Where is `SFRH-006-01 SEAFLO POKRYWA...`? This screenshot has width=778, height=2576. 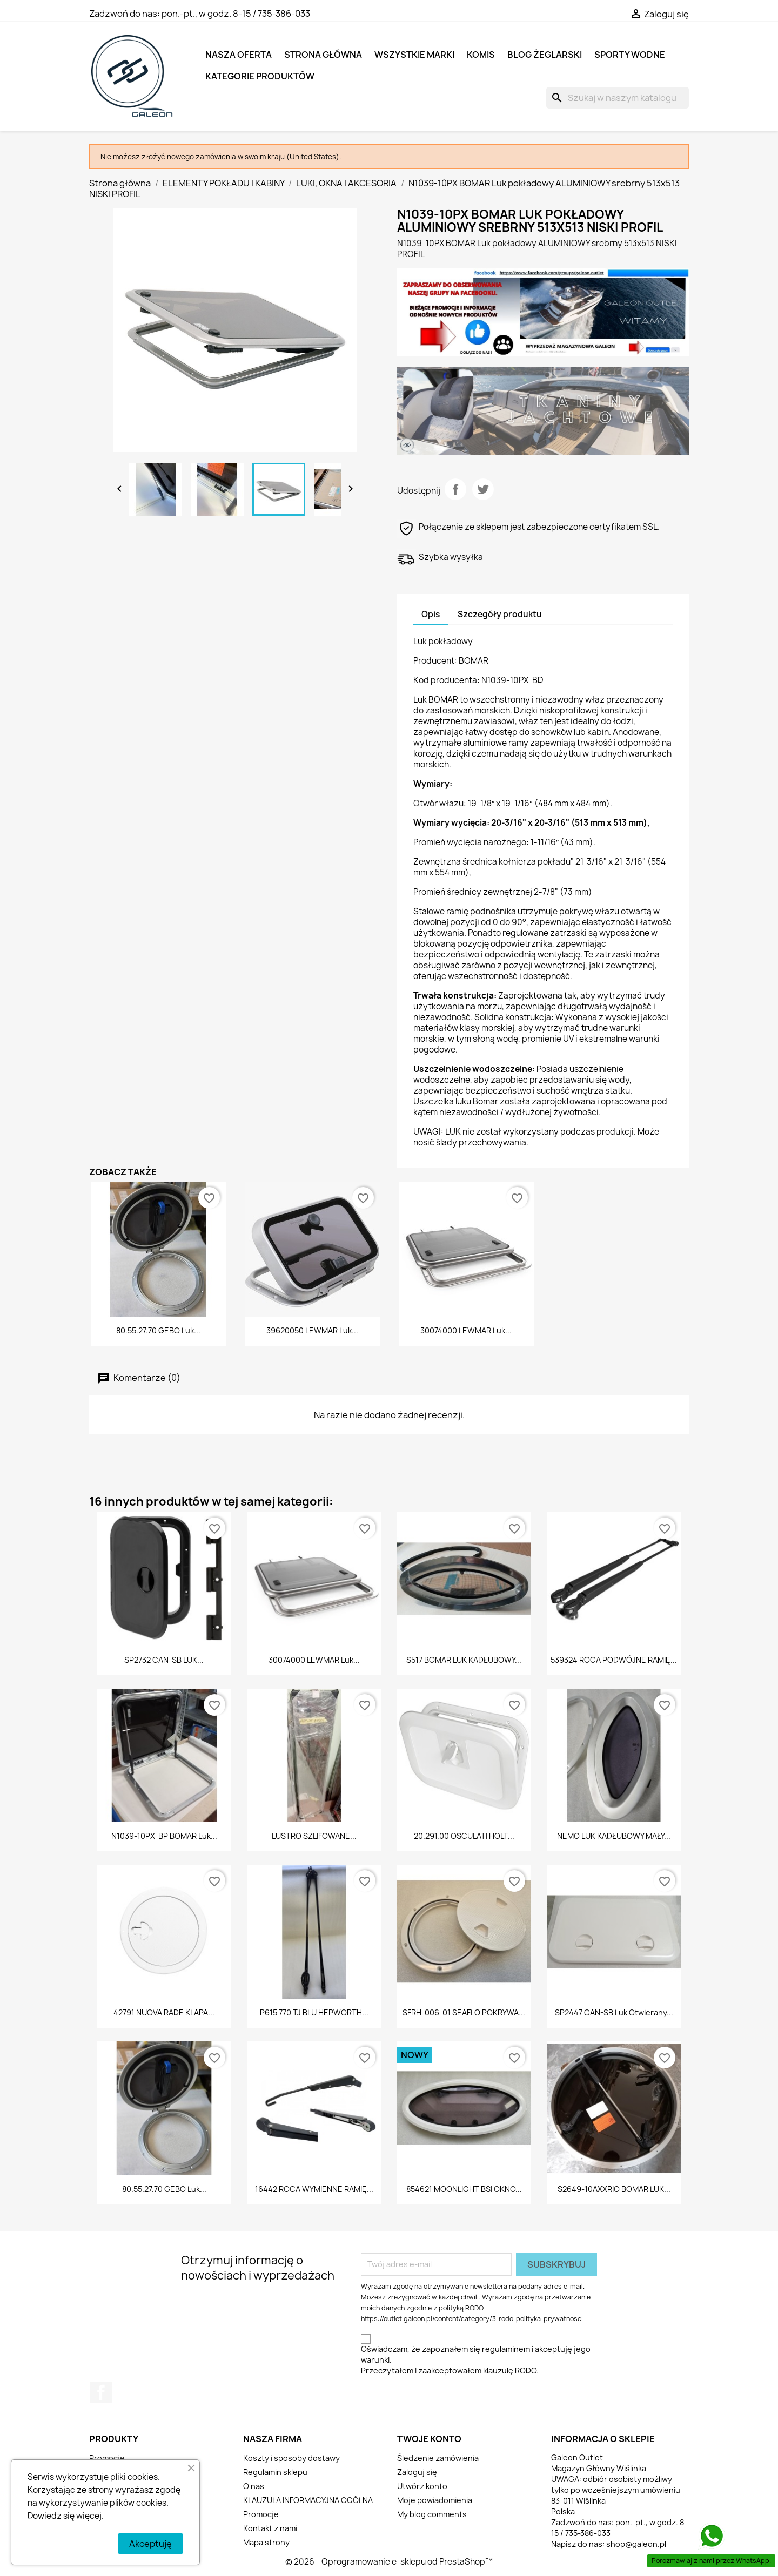 SFRH-006-01 SEAFLO POKRYWA... is located at coordinates (464, 2012).